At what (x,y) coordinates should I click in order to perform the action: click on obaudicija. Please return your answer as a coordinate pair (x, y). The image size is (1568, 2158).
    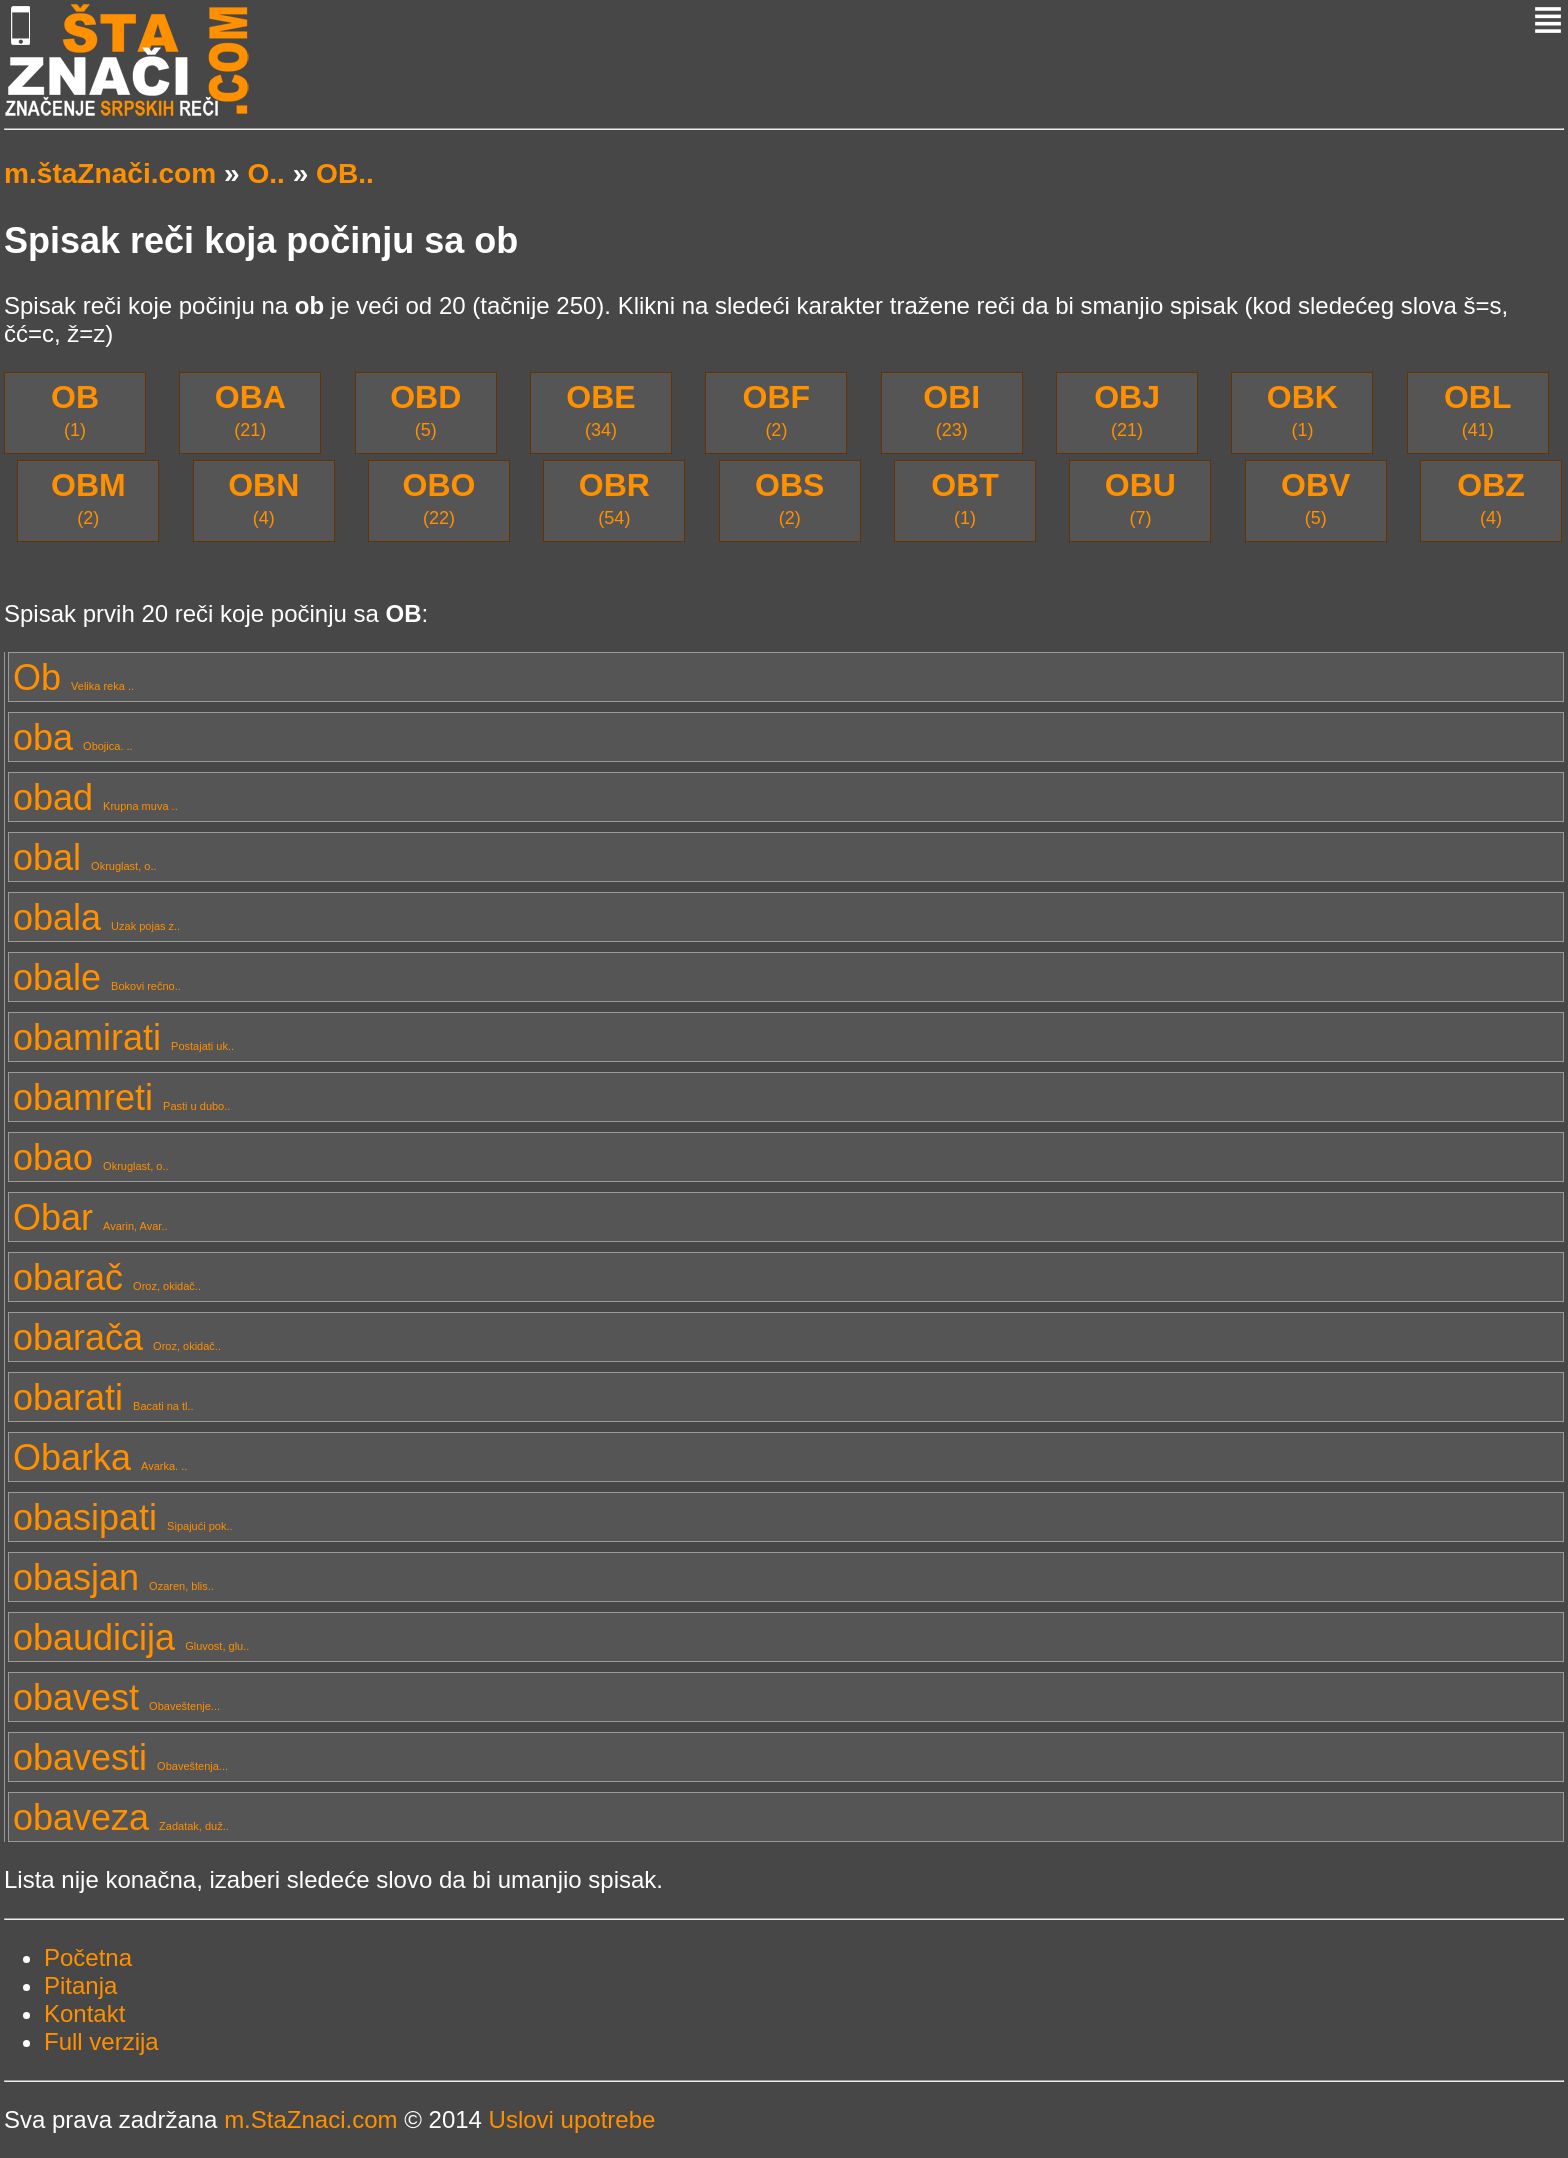
    Looking at the image, I should click on (131, 1637).